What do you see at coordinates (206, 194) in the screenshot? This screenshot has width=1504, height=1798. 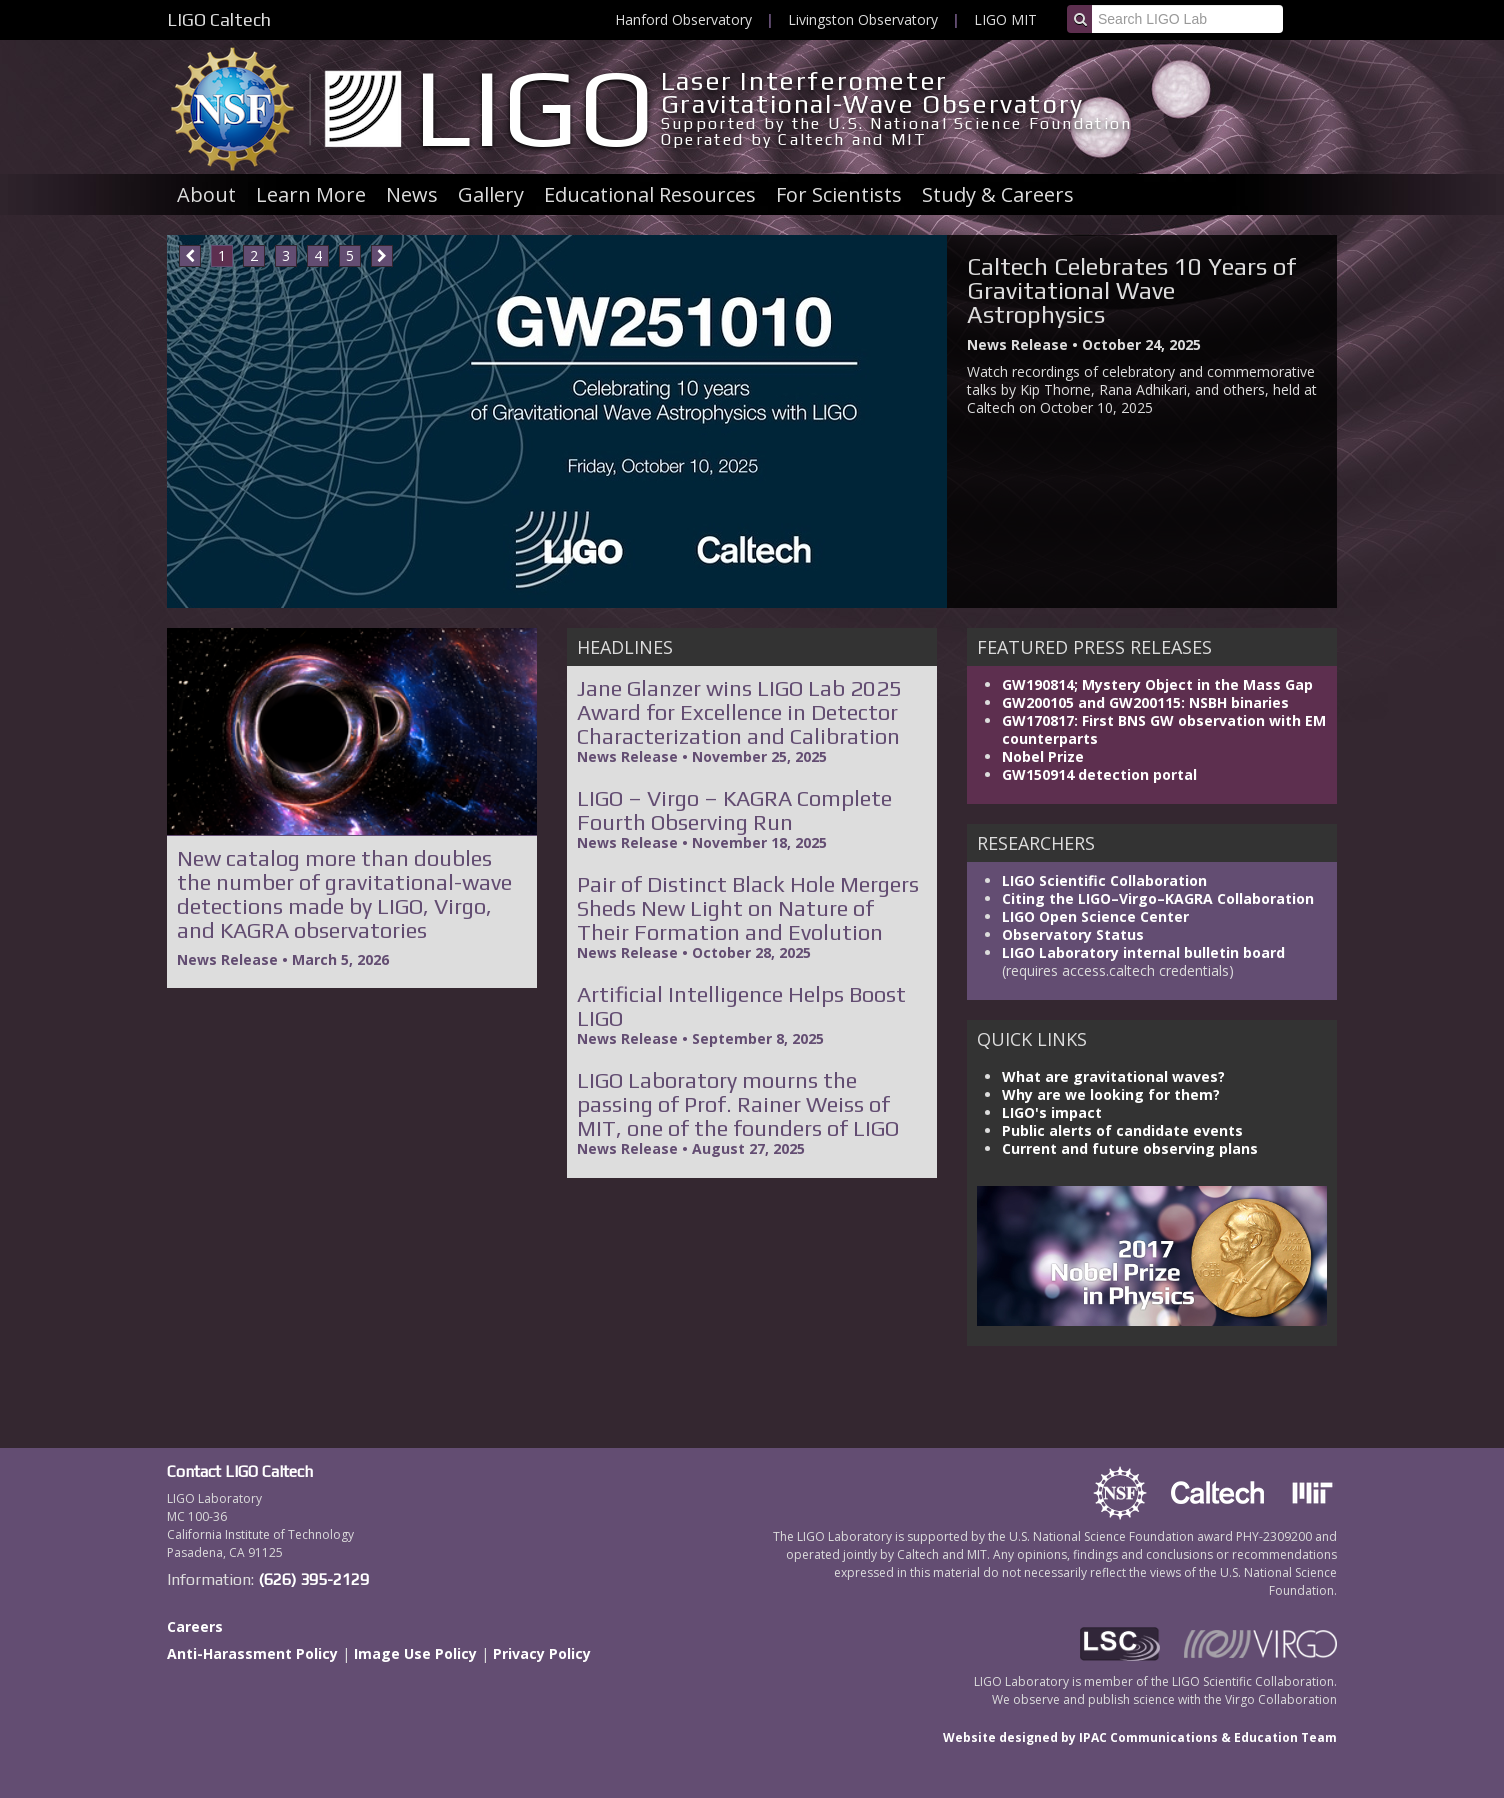 I see `About` at bounding box center [206, 194].